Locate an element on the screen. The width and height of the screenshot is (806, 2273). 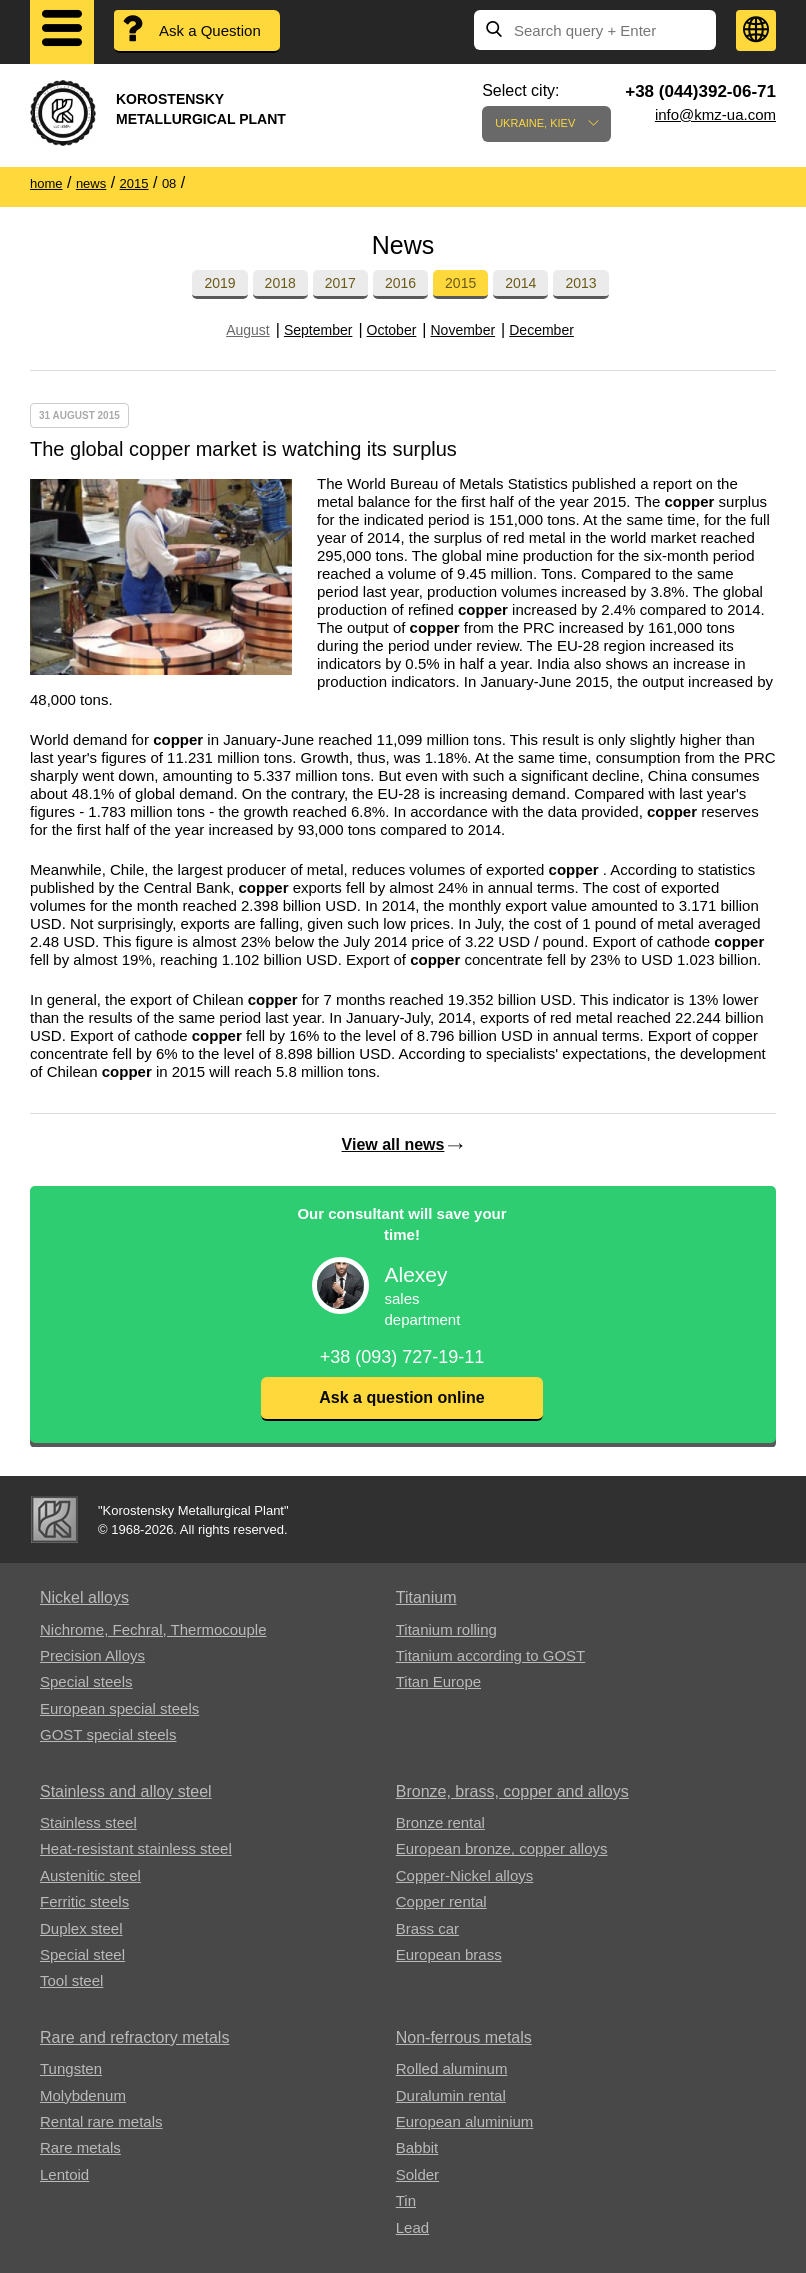
European brass is located at coordinates (449, 1954).